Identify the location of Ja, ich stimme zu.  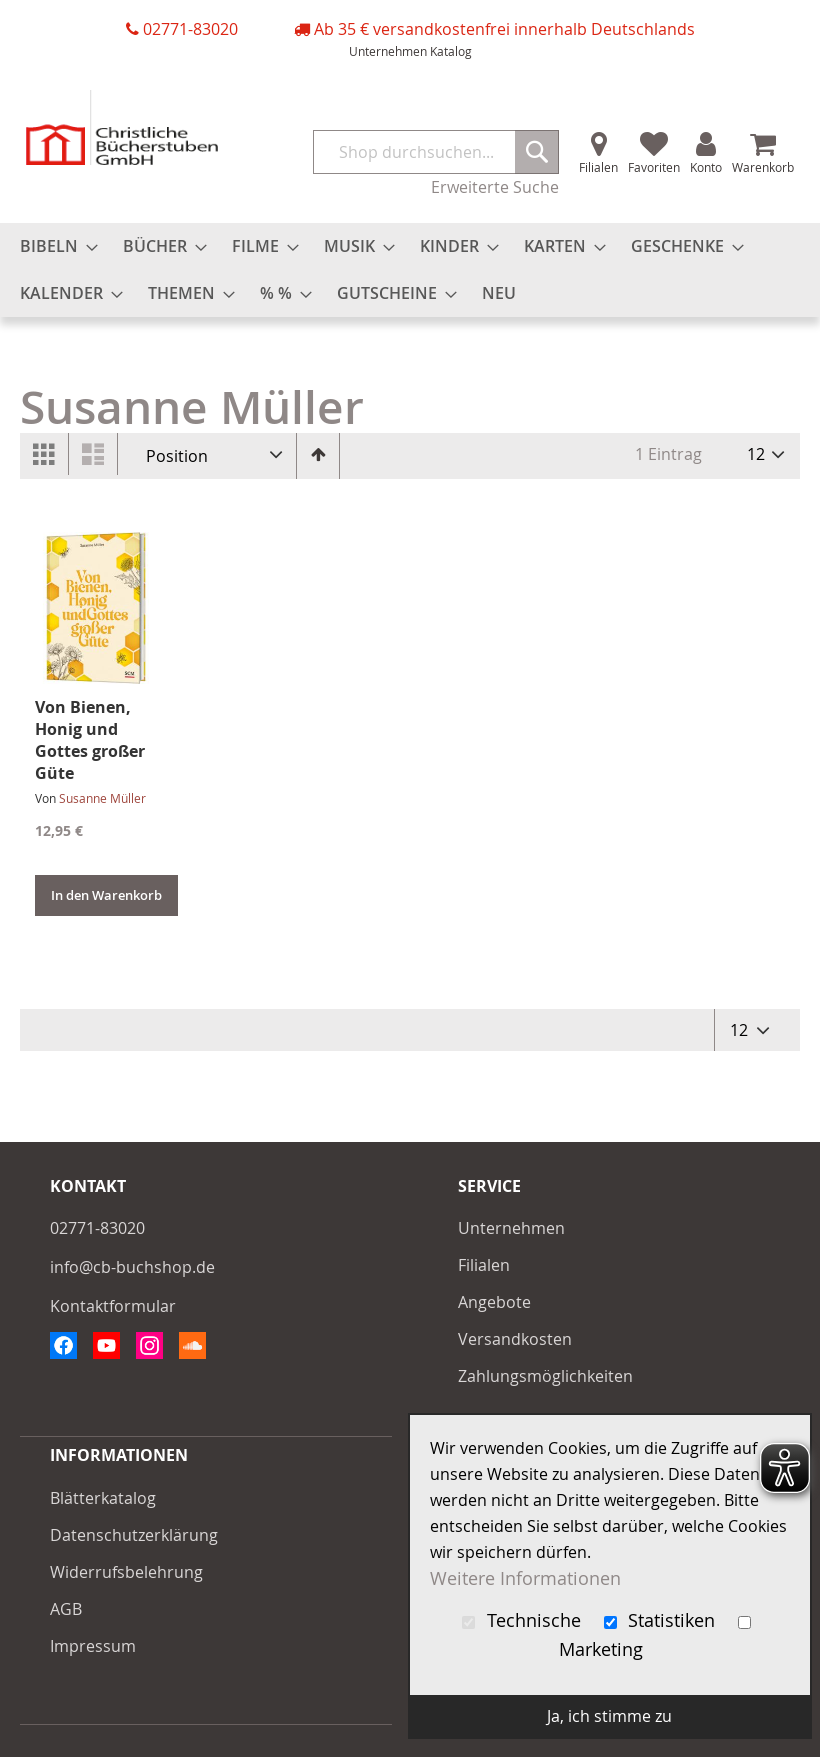
(609, 1716).